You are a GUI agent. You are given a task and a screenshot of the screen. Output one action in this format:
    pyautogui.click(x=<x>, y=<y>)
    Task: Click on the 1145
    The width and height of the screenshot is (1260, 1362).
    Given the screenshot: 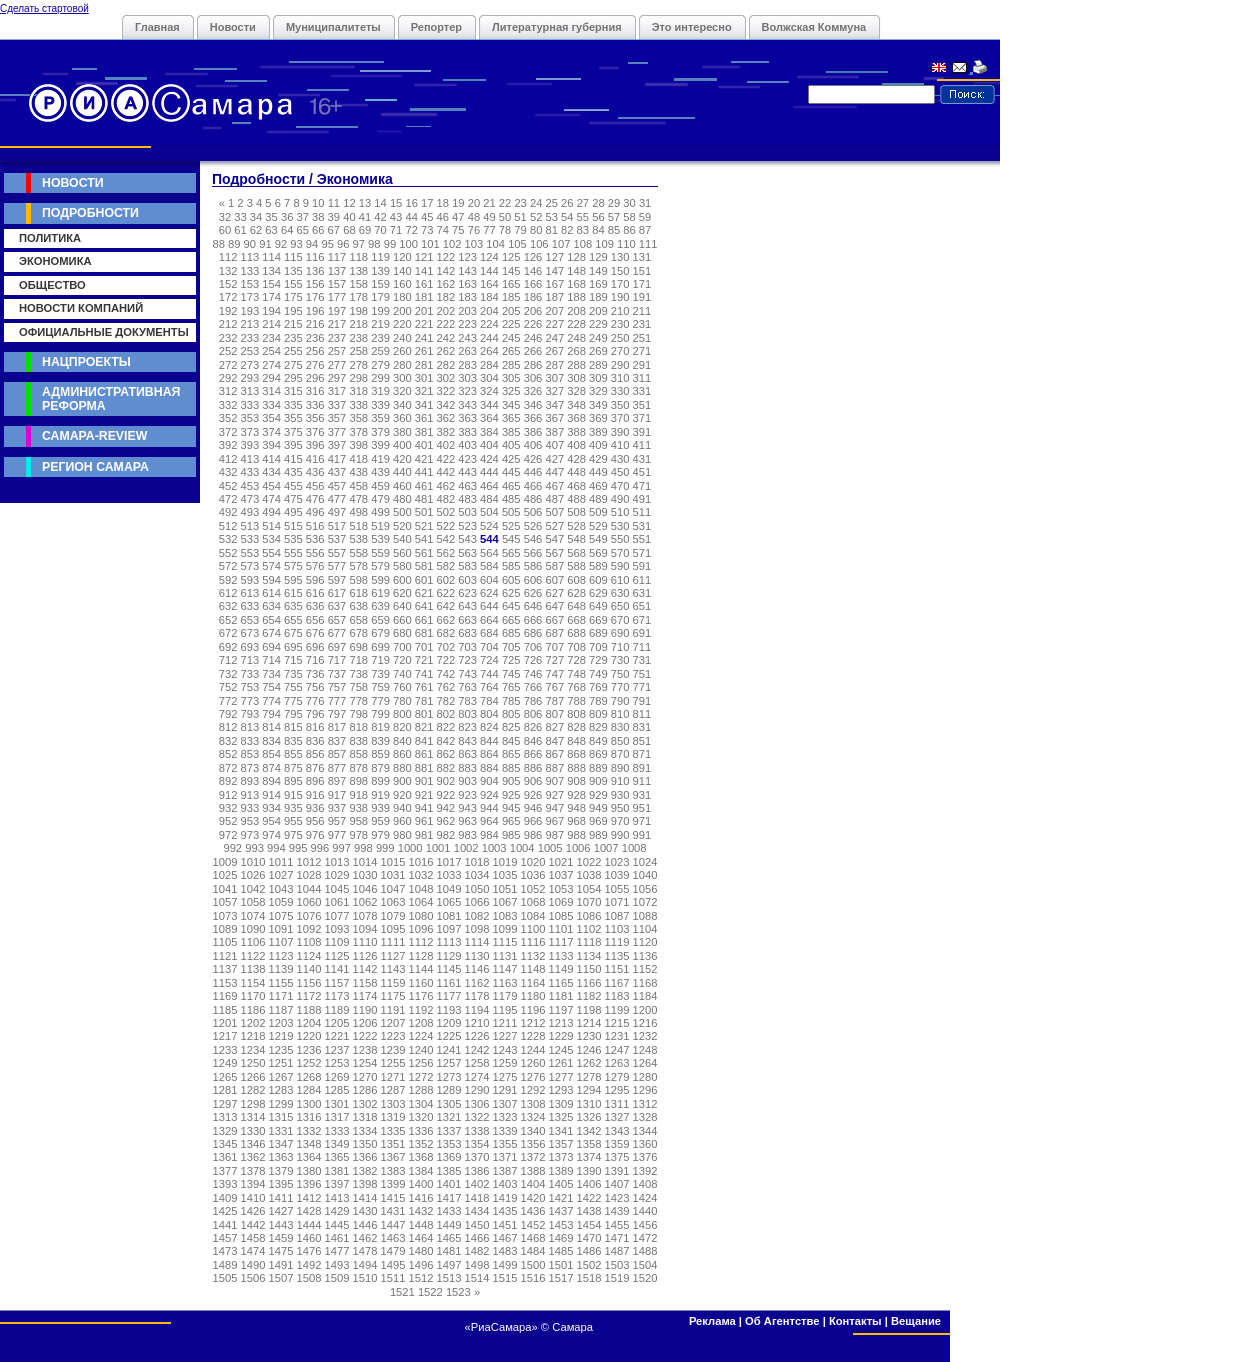 What is the action you would take?
    pyautogui.click(x=449, y=969)
    